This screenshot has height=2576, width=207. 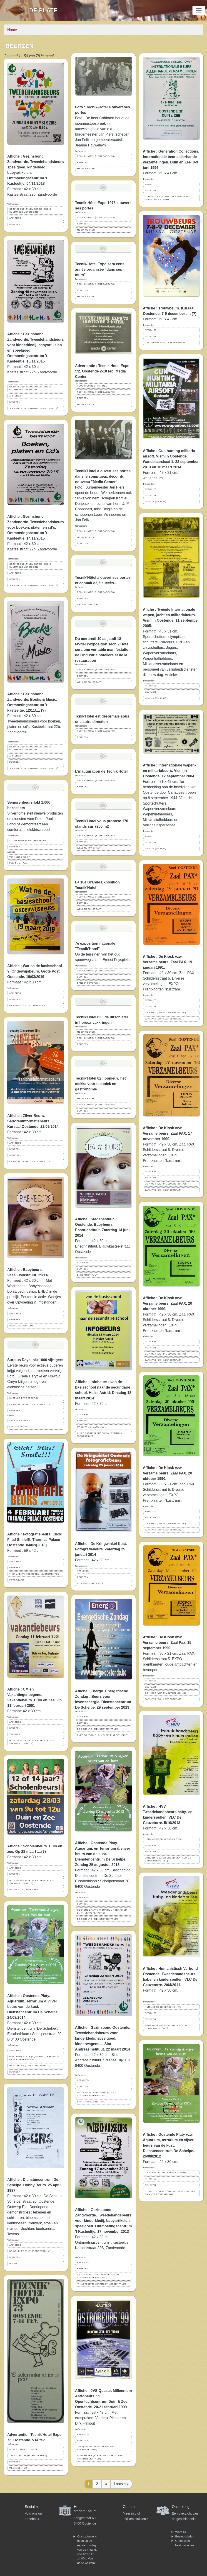 I want to click on GEZINSBOND ZANDVOORDE (SOCIO-CULTURELE VERENIGING), so click(x=30, y=210).